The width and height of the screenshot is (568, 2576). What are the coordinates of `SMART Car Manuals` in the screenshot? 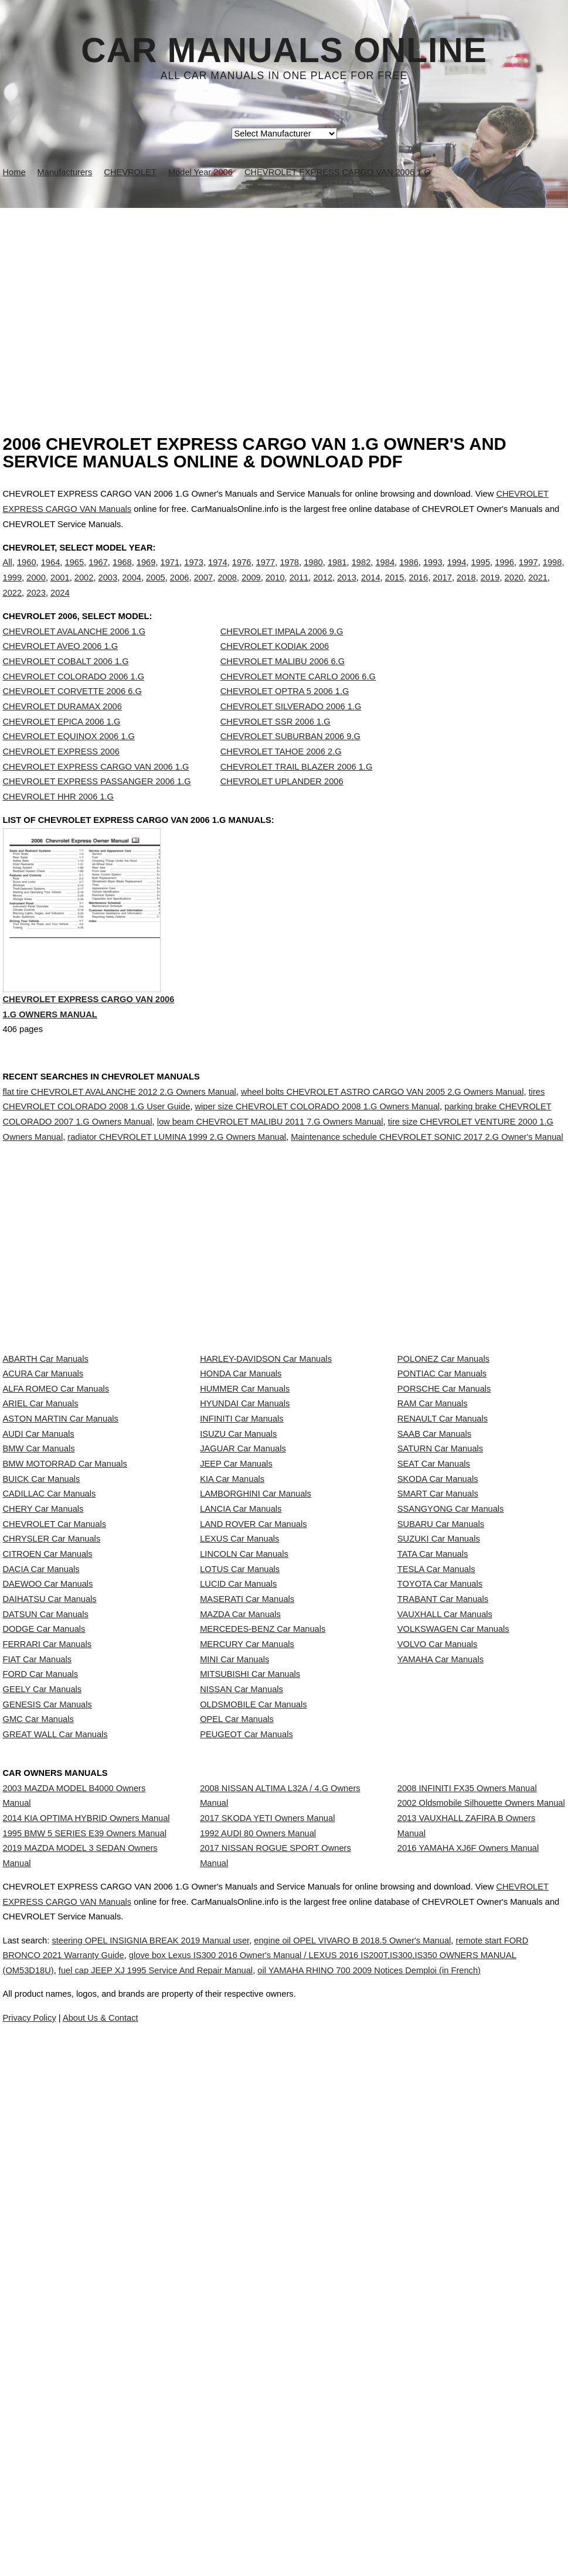 It's located at (437, 1694).